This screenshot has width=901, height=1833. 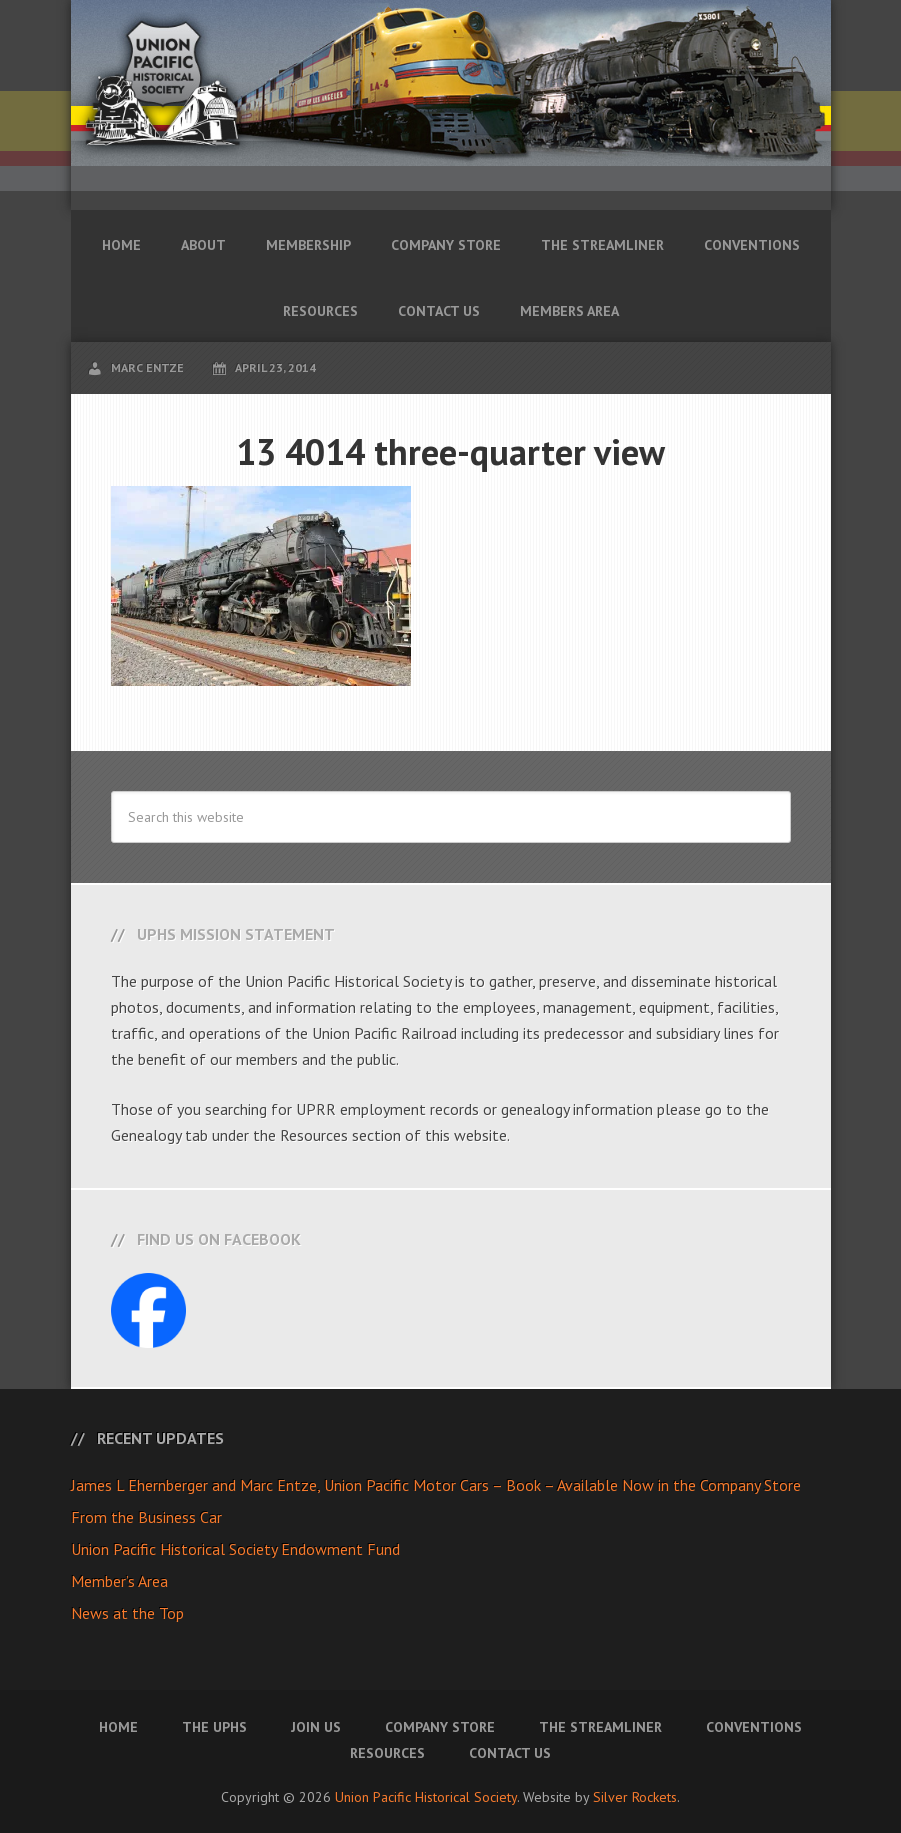 What do you see at coordinates (127, 1613) in the screenshot?
I see `News at the Top` at bounding box center [127, 1613].